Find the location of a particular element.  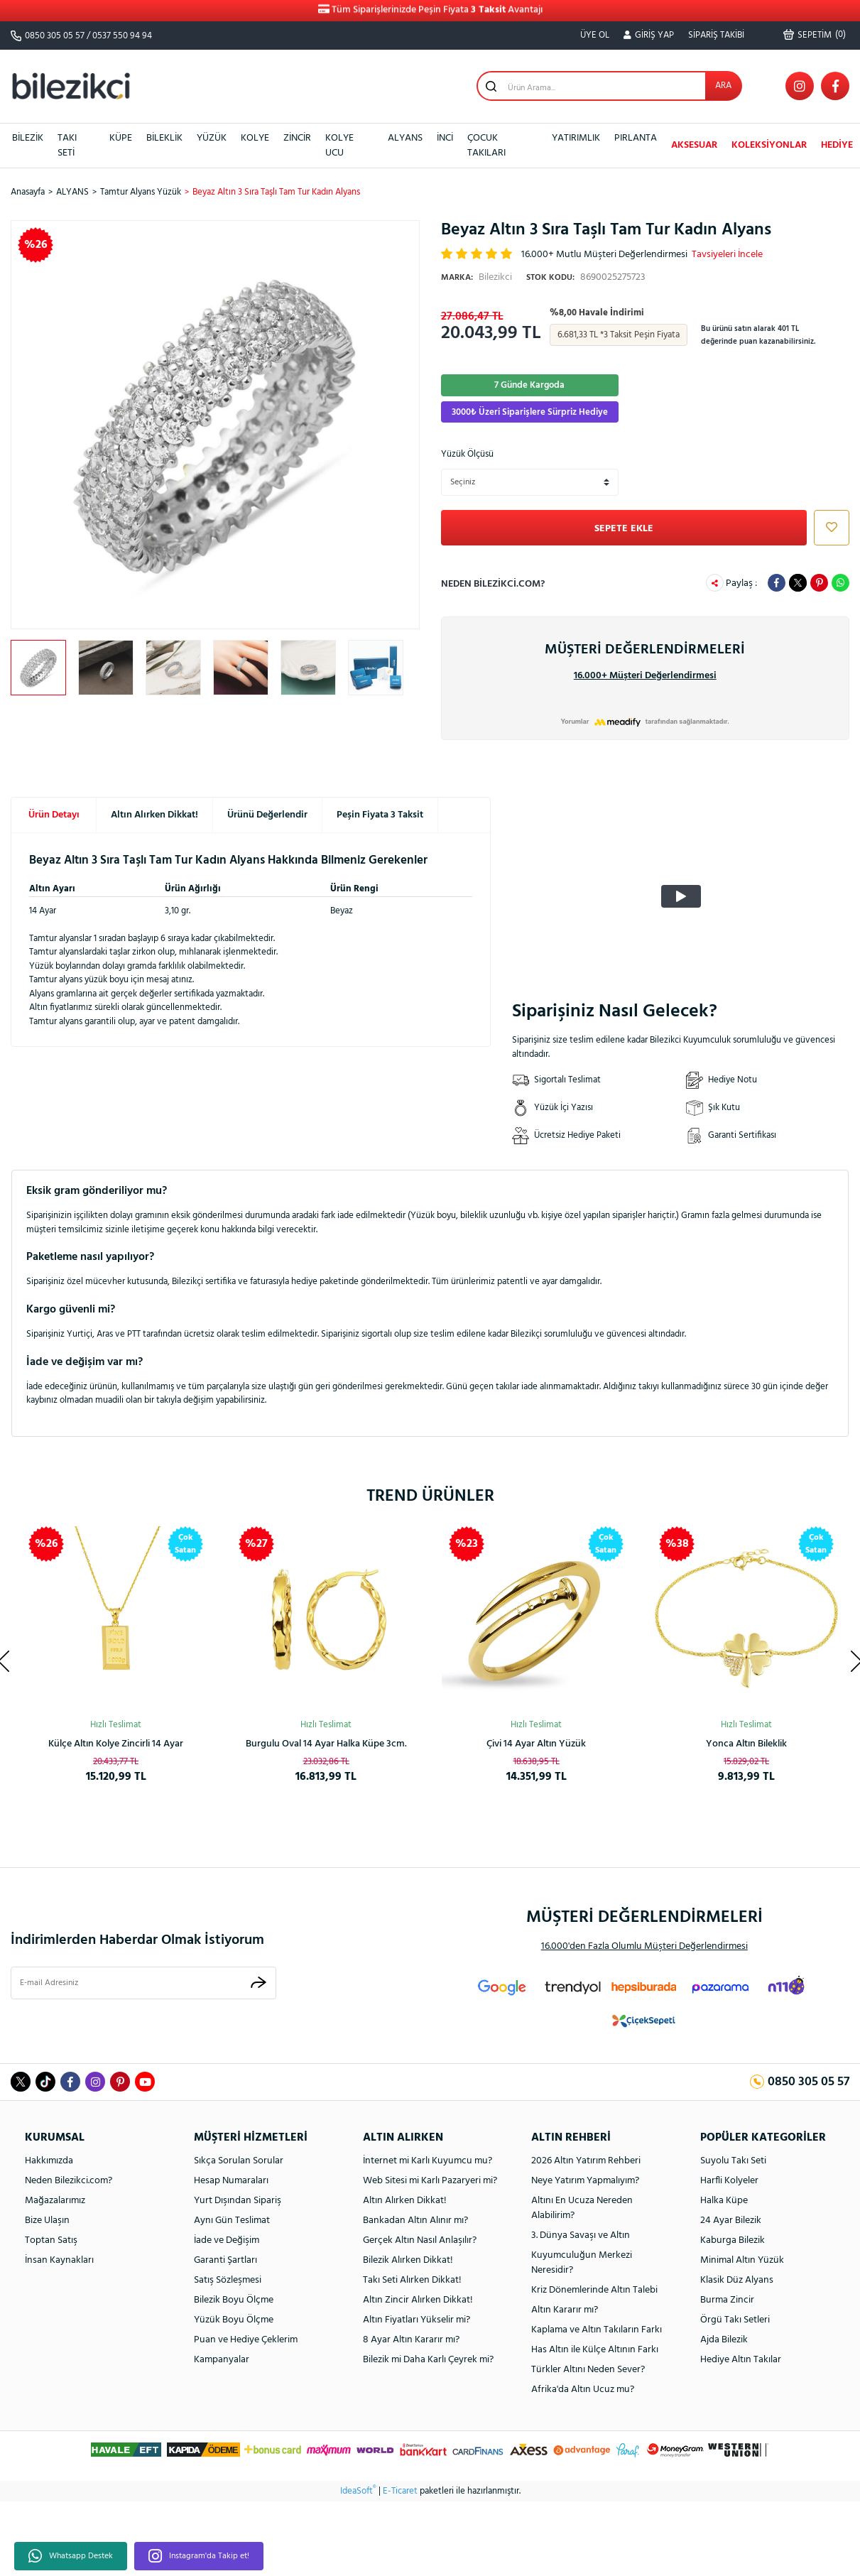

Altın Alırken Dikkat! is located at coordinates (154, 815).